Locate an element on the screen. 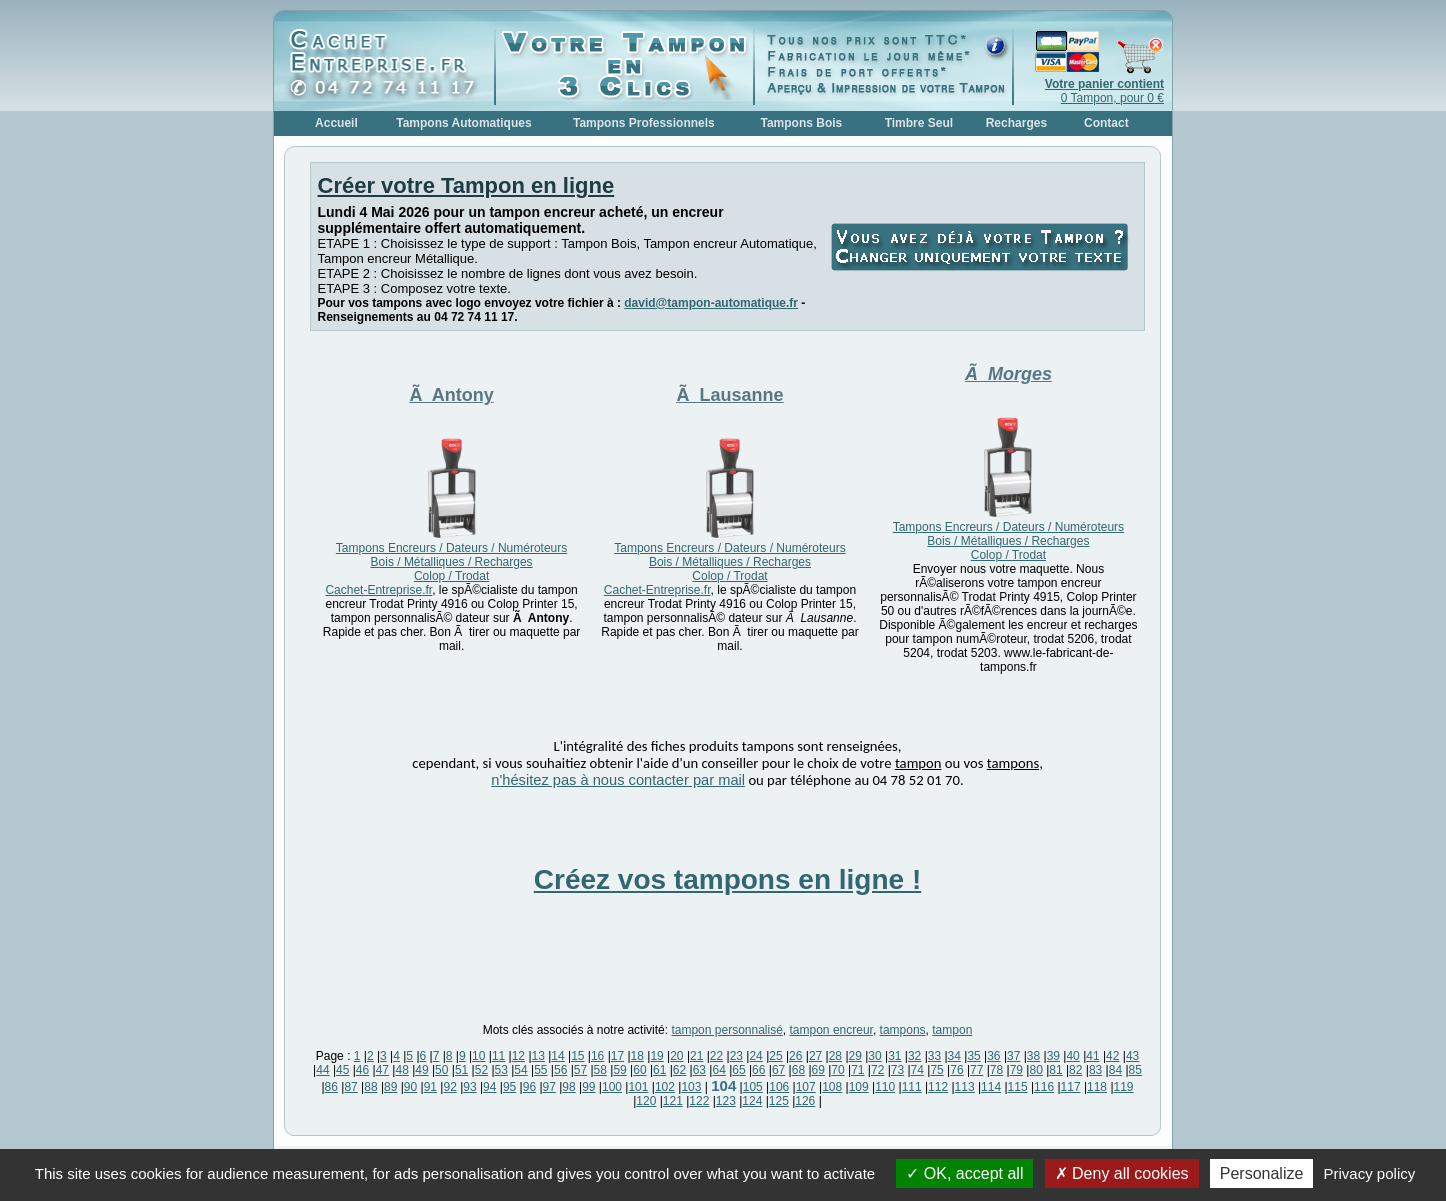 This screenshot has width=1446, height=1201. Tampons Bois is located at coordinates (801, 123).